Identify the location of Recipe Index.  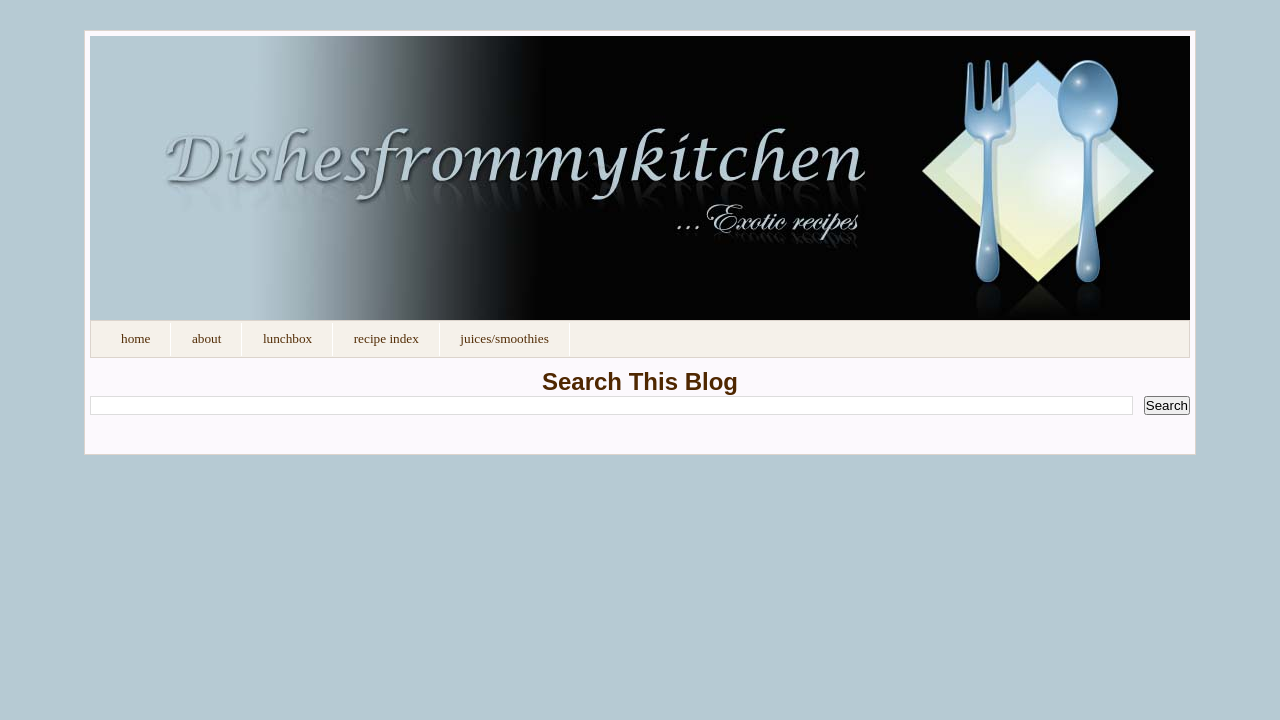
(386, 338).